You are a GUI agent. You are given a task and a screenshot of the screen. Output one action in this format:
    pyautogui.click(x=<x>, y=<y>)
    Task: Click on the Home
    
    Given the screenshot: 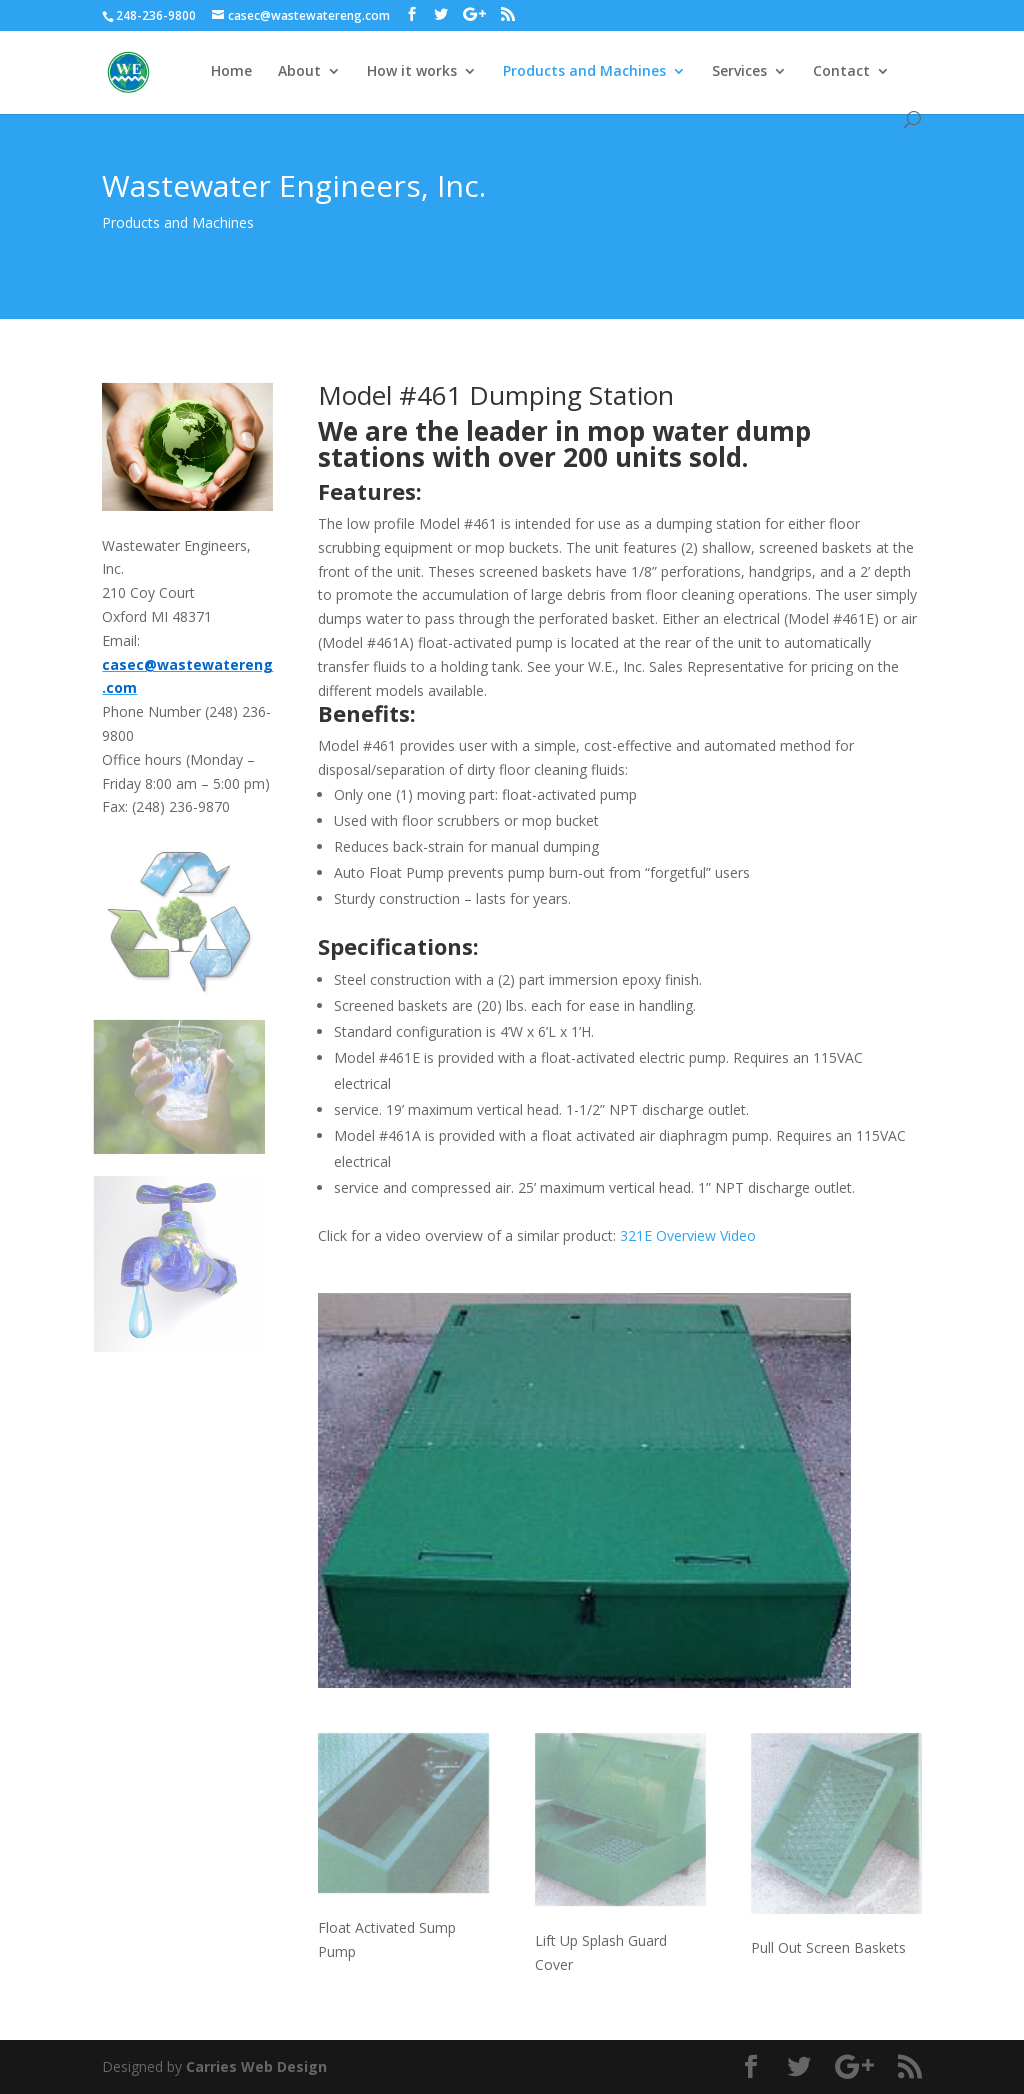 What is the action you would take?
    pyautogui.click(x=231, y=72)
    